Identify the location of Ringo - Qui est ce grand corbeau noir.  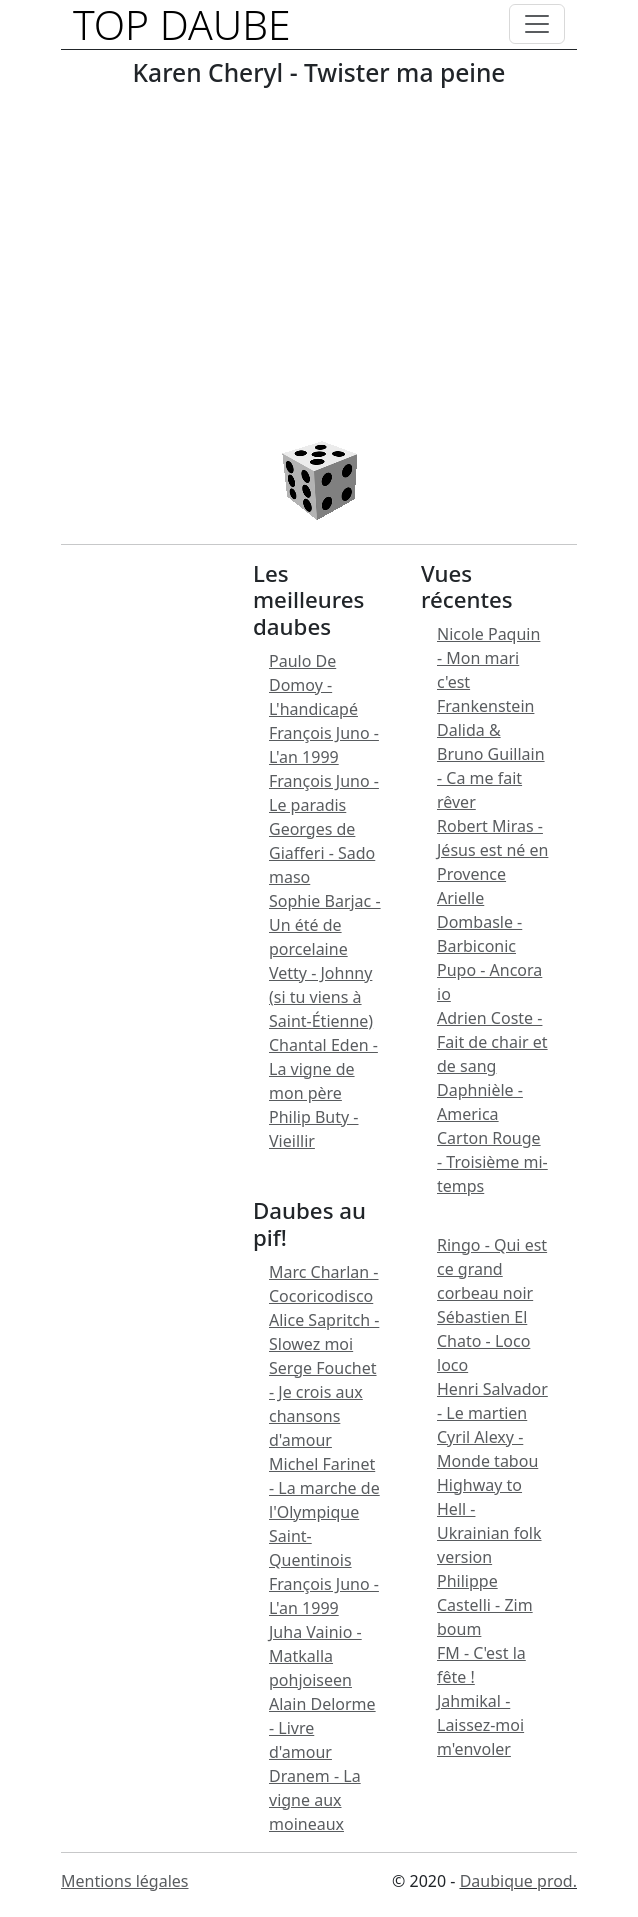
(492, 1269).